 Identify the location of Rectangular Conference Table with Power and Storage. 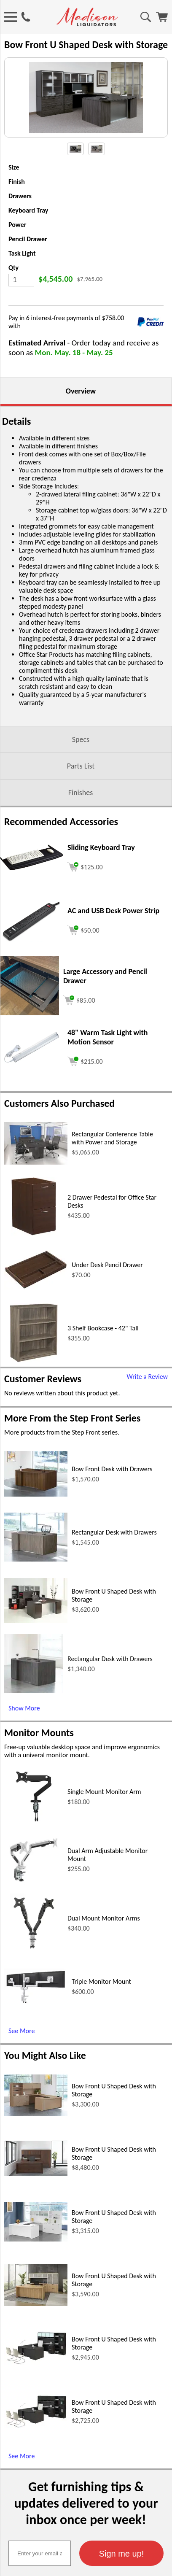
(112, 1163).